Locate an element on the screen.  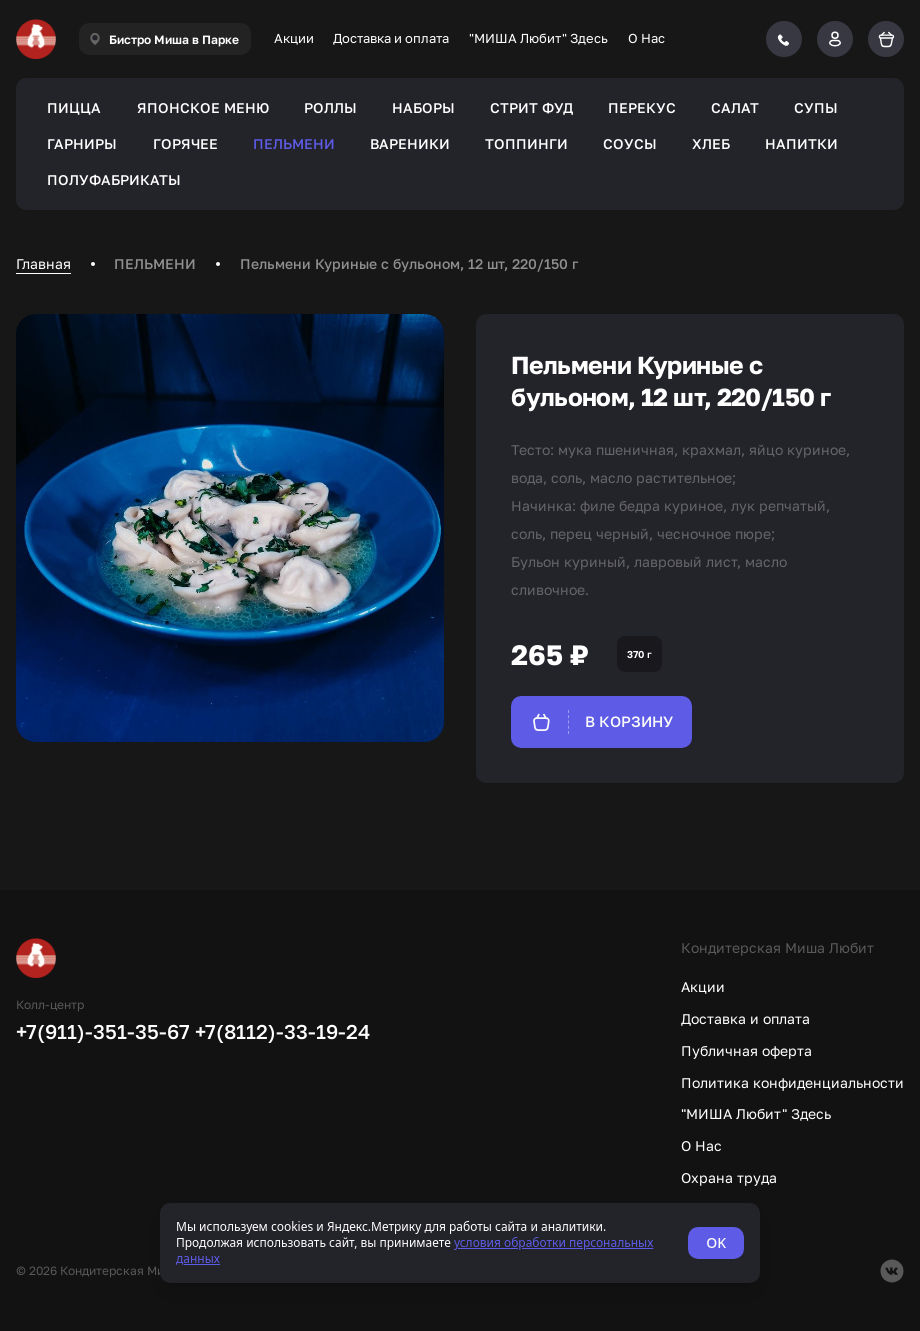
ВАРЕНИКИ is located at coordinates (410, 143).